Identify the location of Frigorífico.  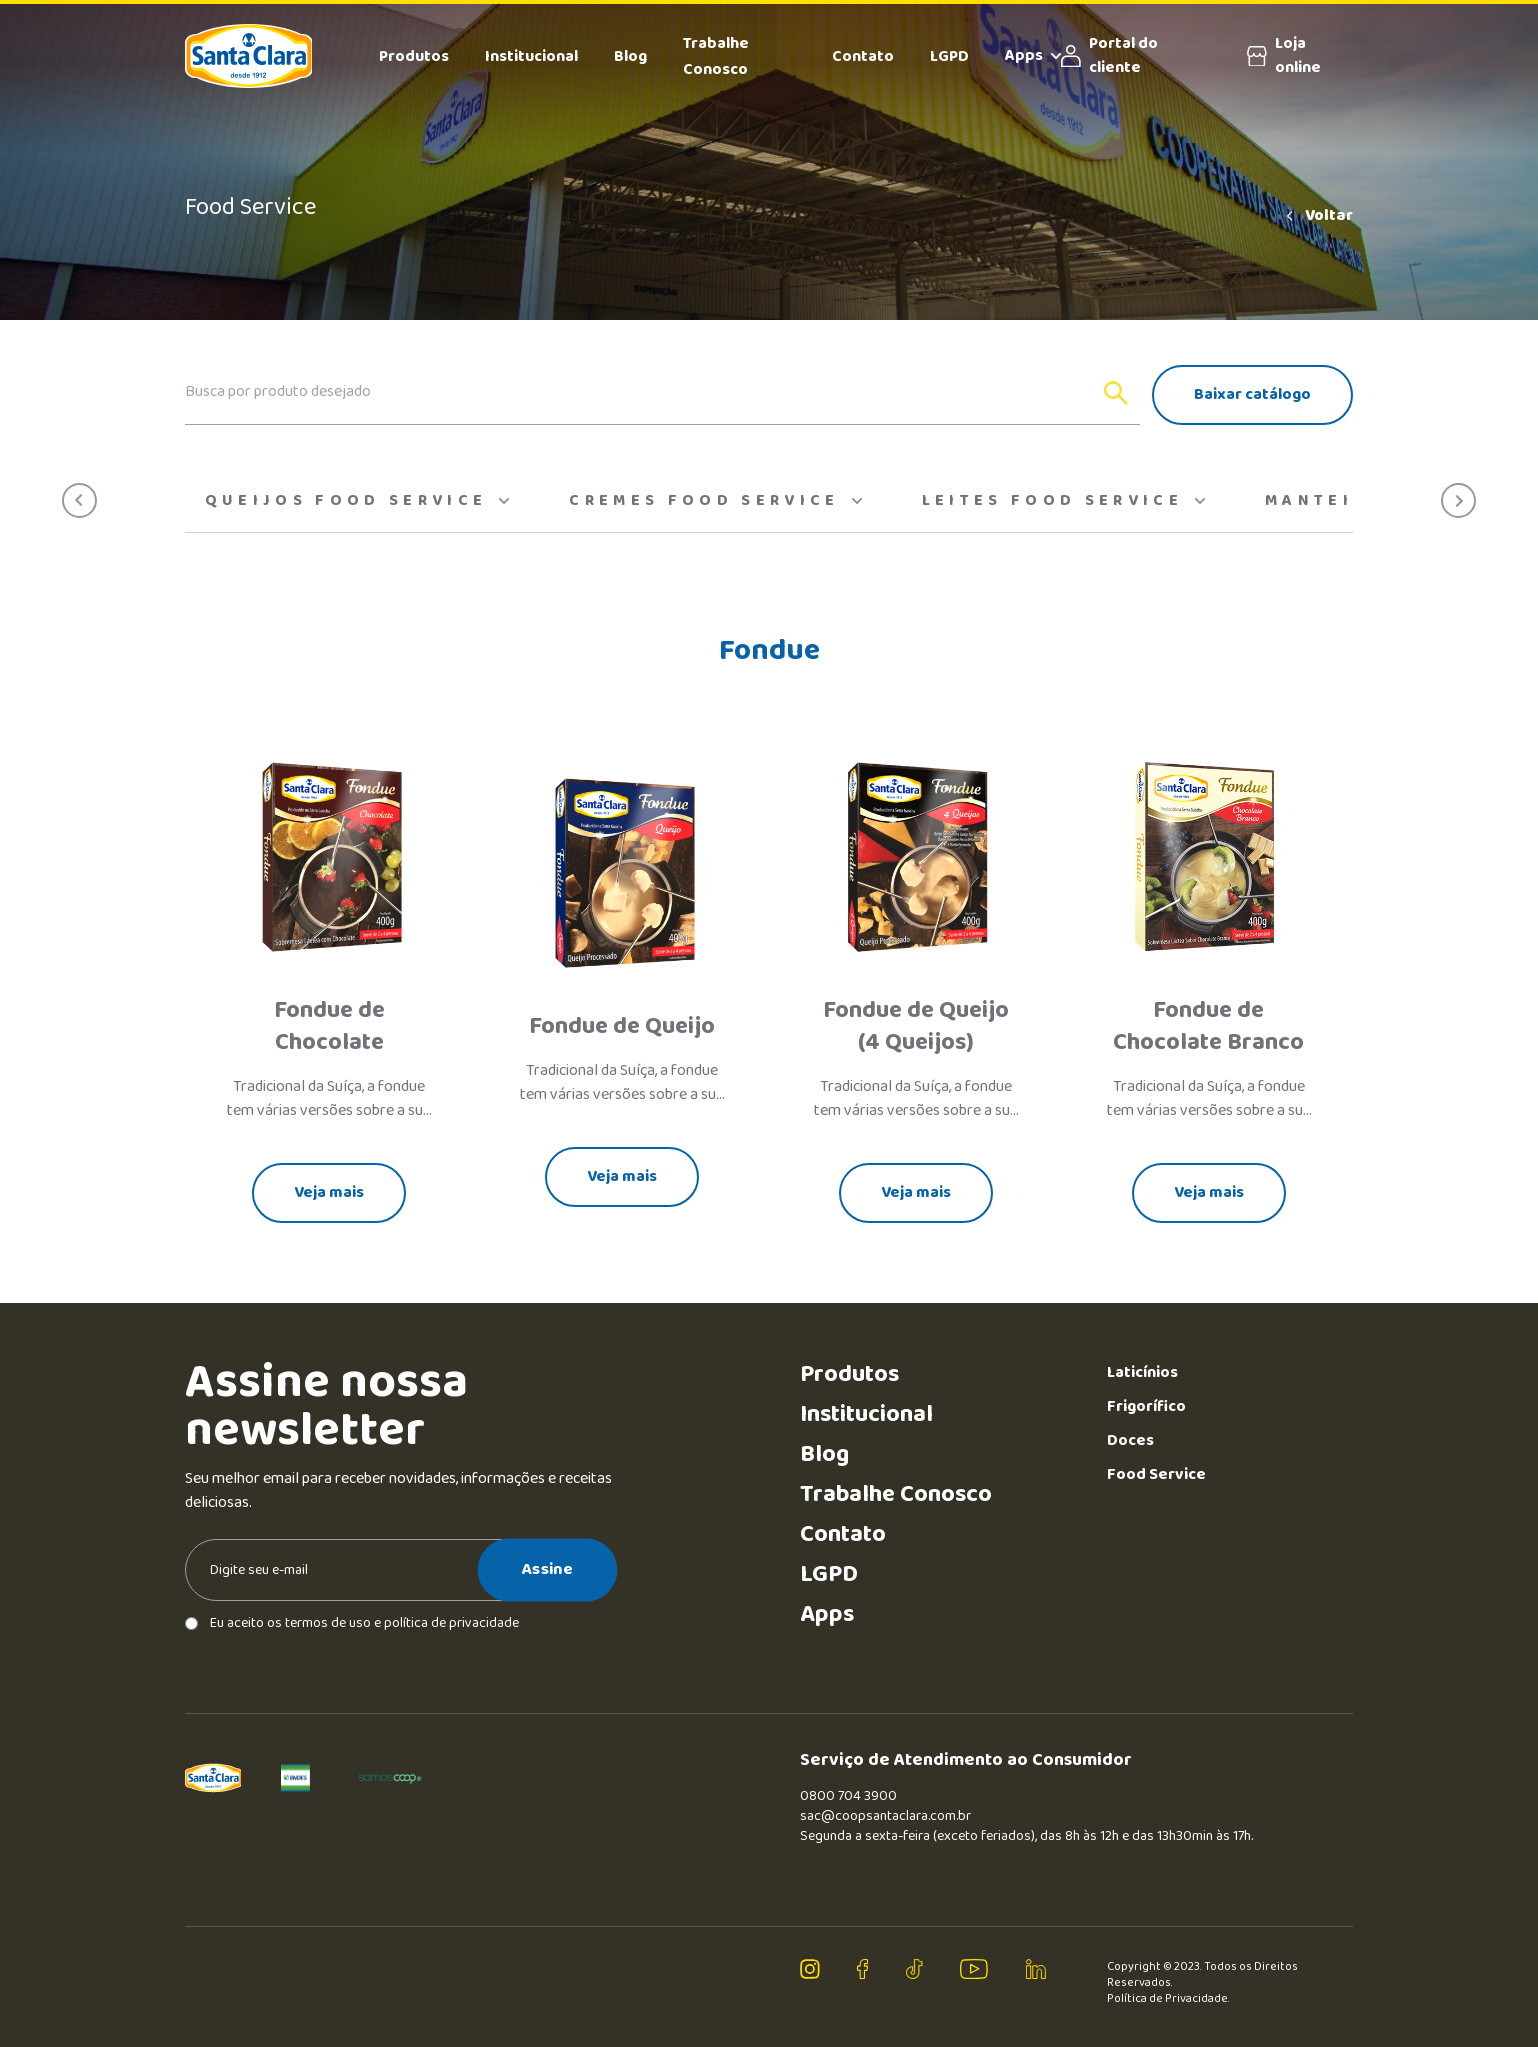
(1146, 1406).